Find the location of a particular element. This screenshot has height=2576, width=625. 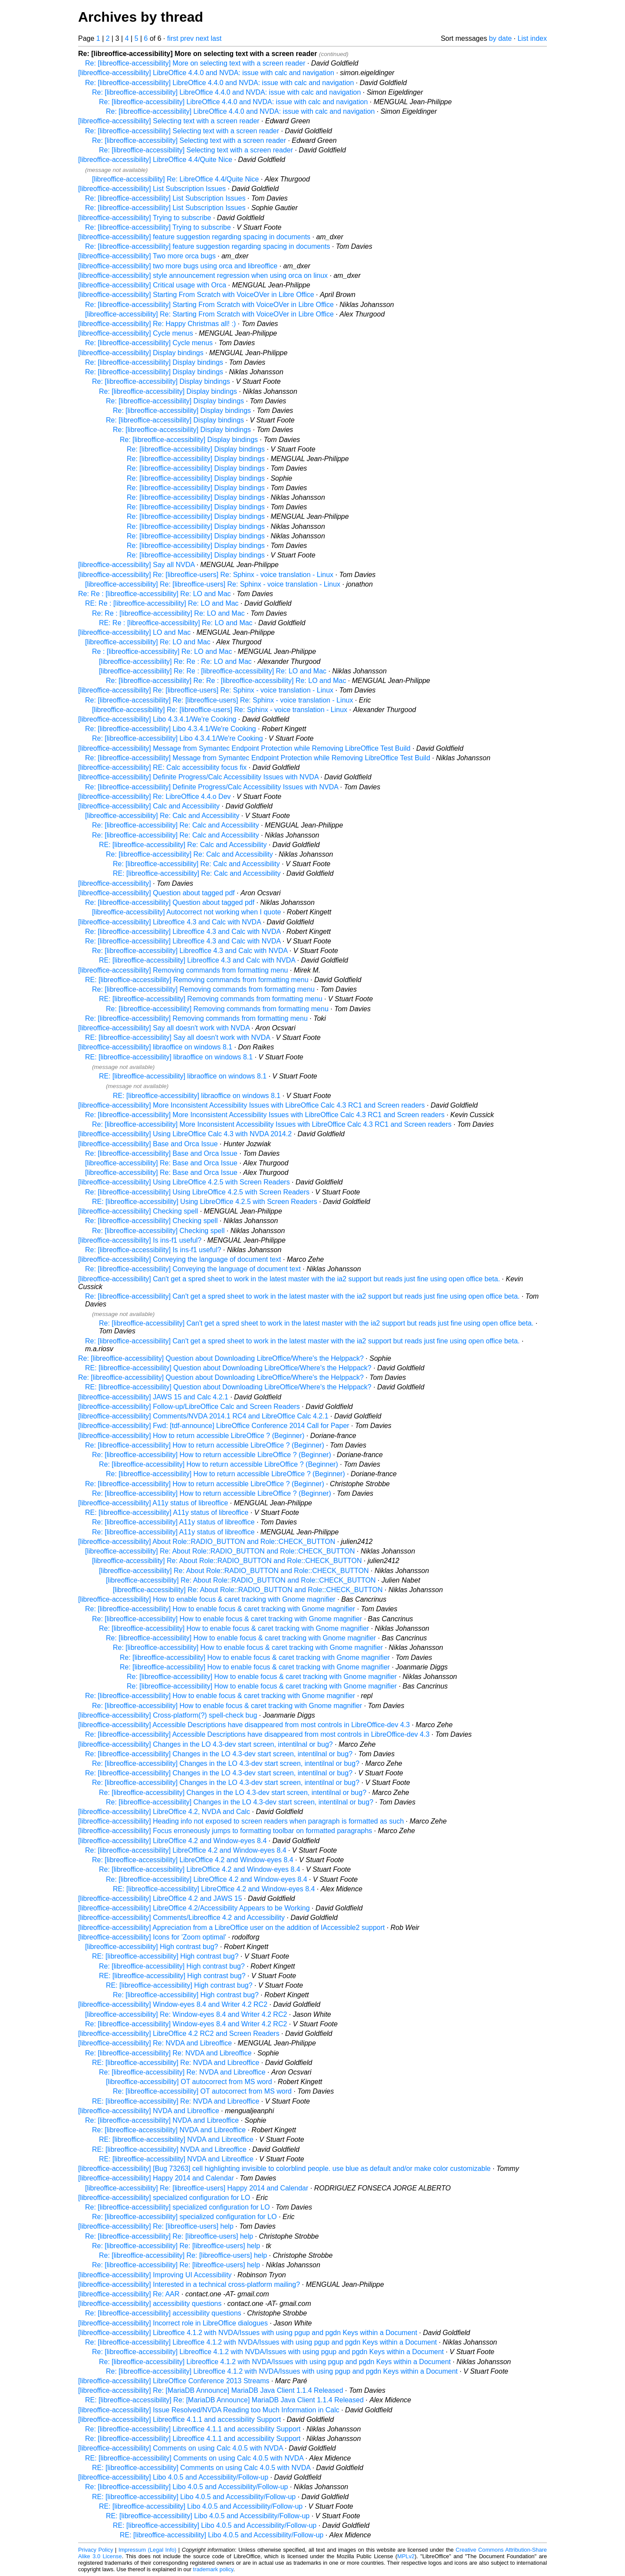

RE: [libreoffice-accessibility] Re: Calc and Accessibility is located at coordinates (183, 844).